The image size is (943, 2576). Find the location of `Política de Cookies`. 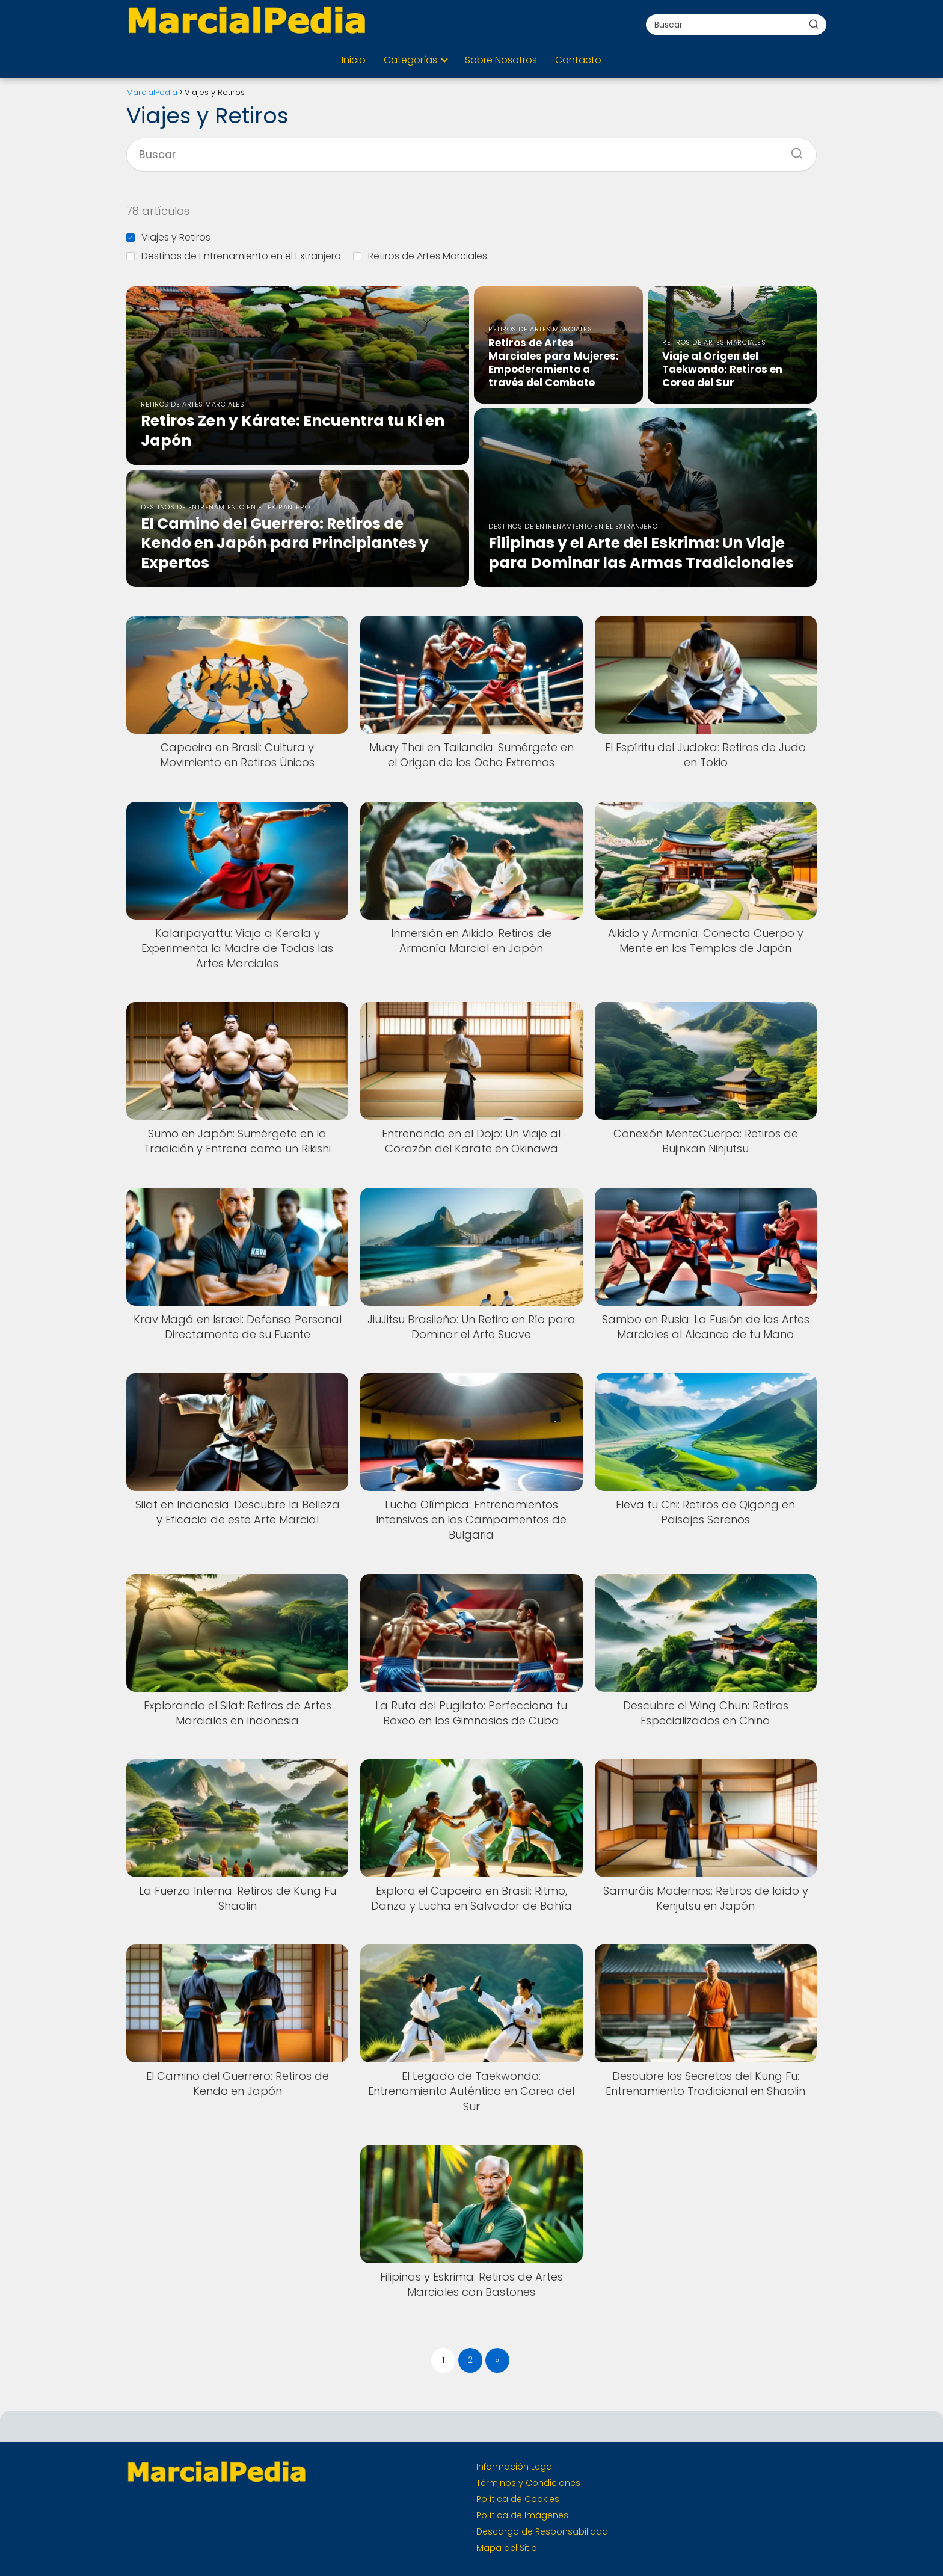

Política de Cookies is located at coordinates (517, 2499).